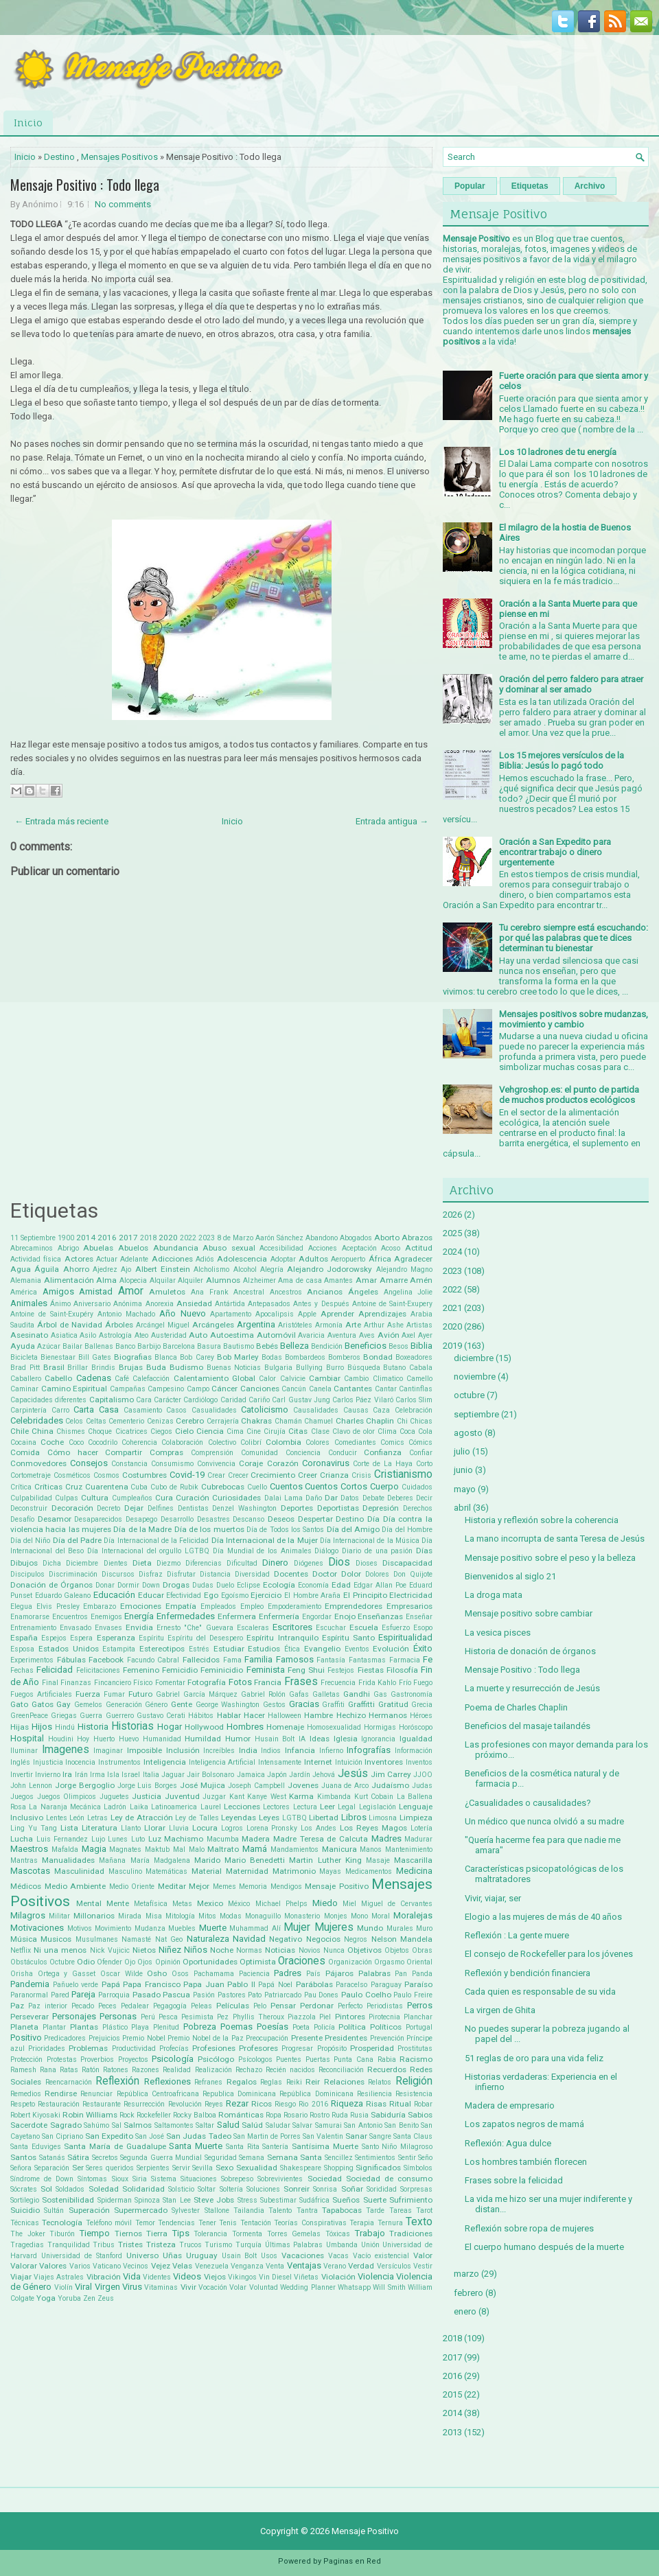 Image resolution: width=659 pixels, height=2576 pixels. I want to click on Sátira, so click(78, 2157).